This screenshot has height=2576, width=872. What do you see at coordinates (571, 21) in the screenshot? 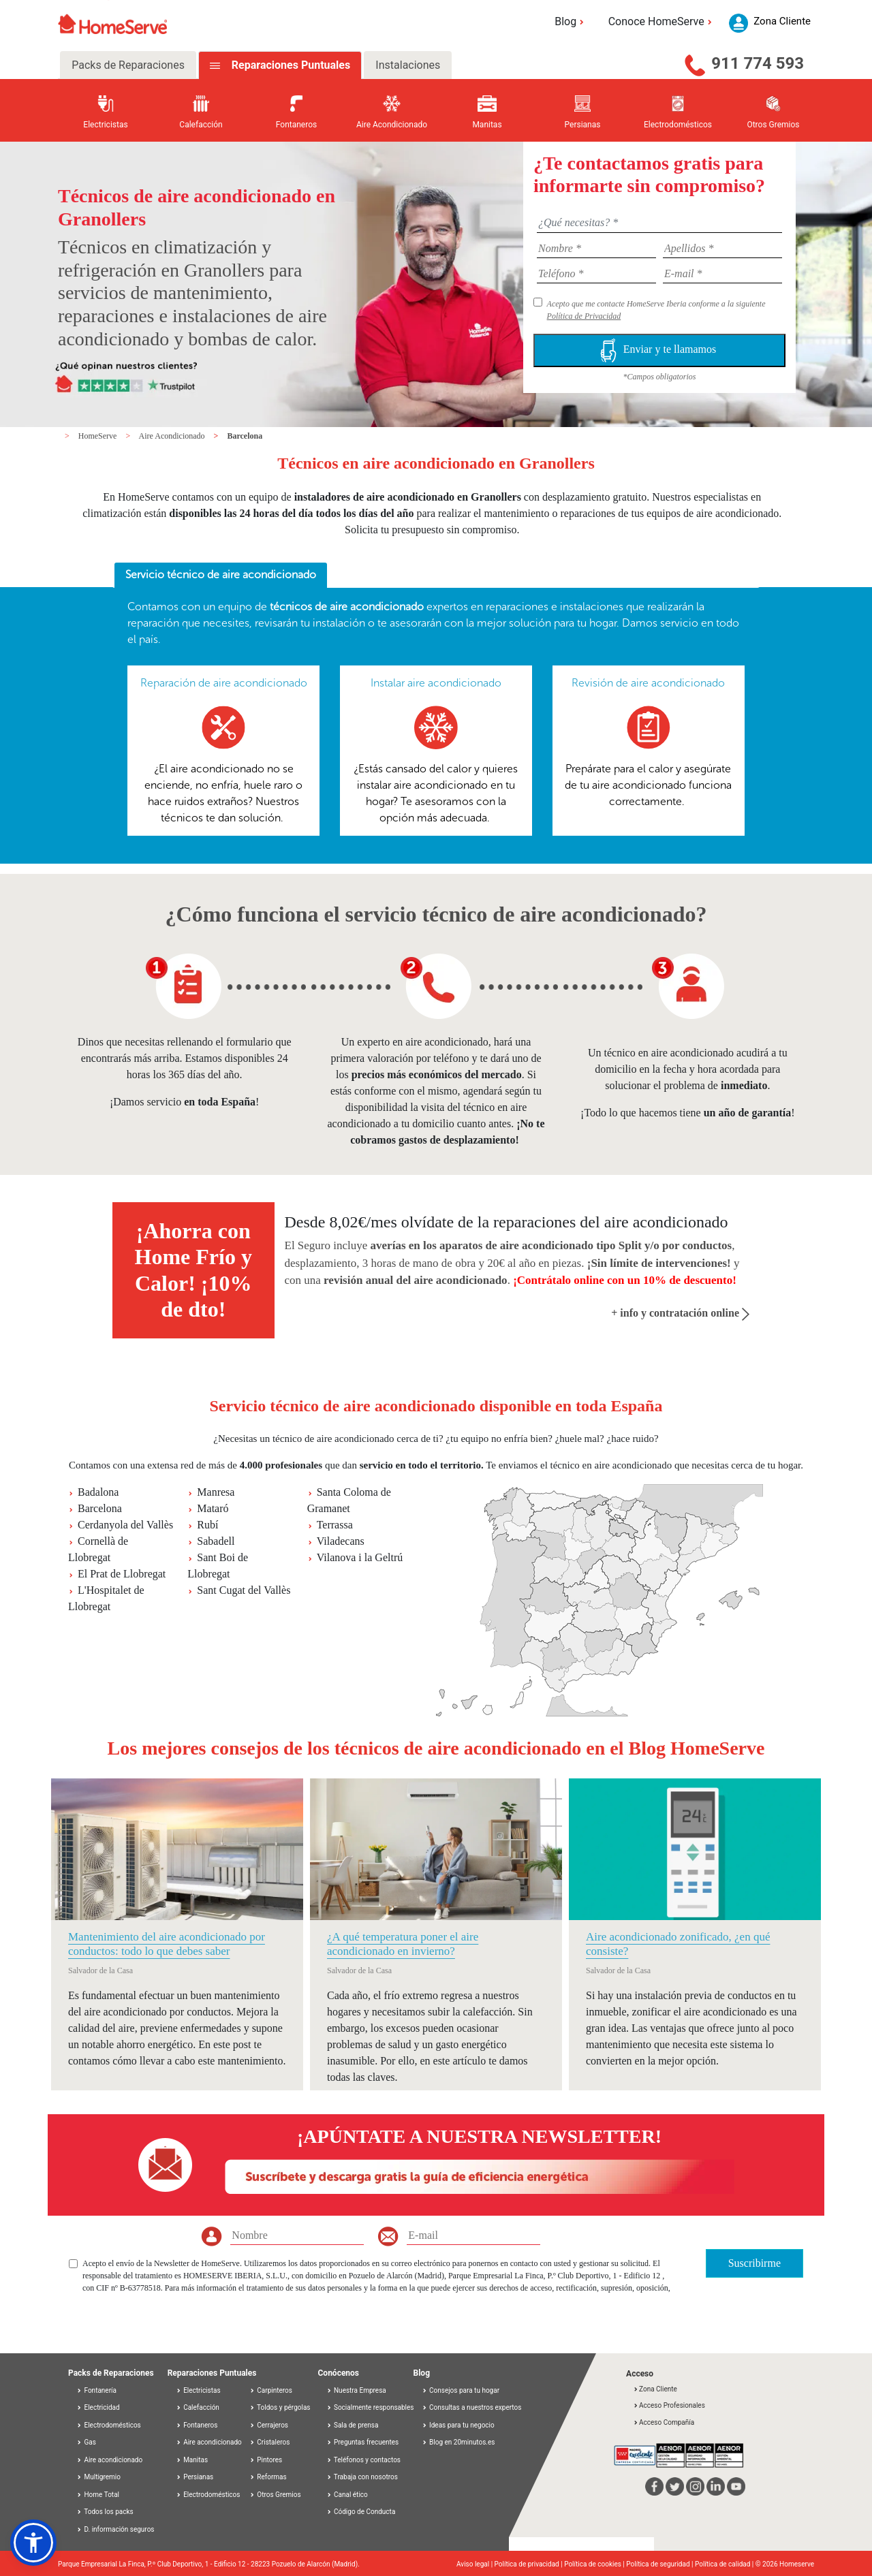
I see `Blog [button]` at bounding box center [571, 21].